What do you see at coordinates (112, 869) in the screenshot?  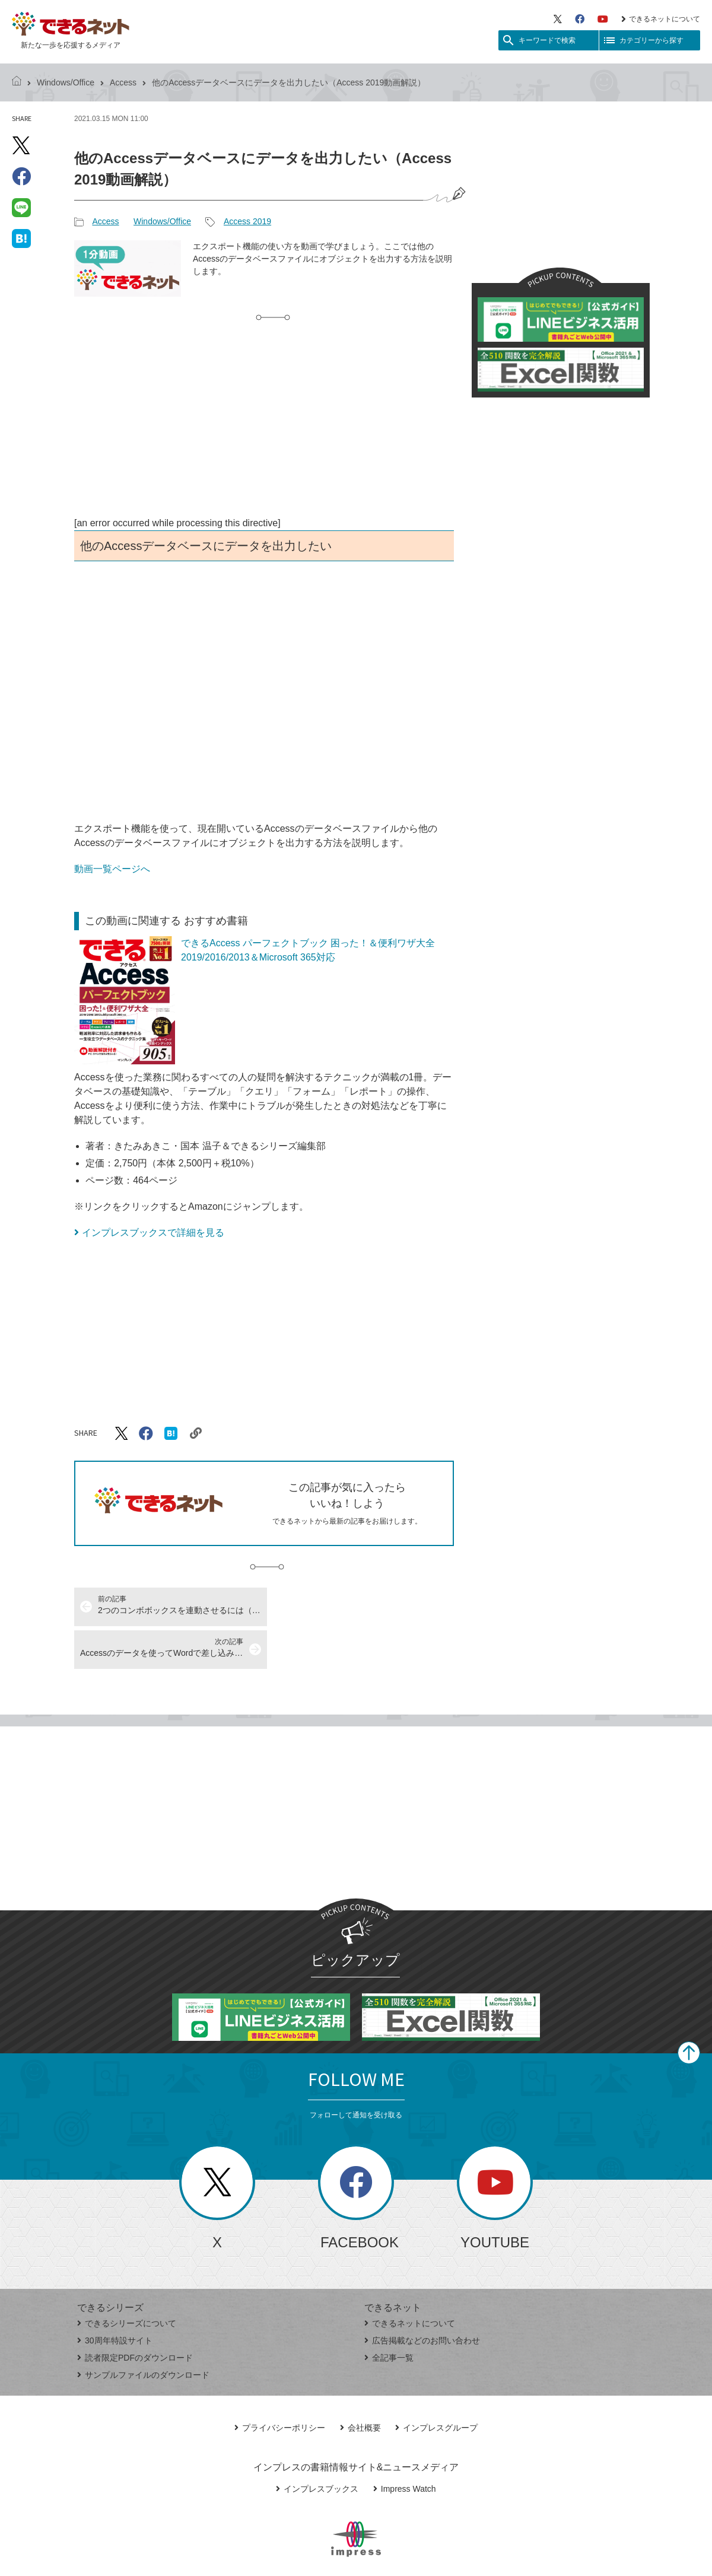 I see `動画一覧ページへ` at bounding box center [112, 869].